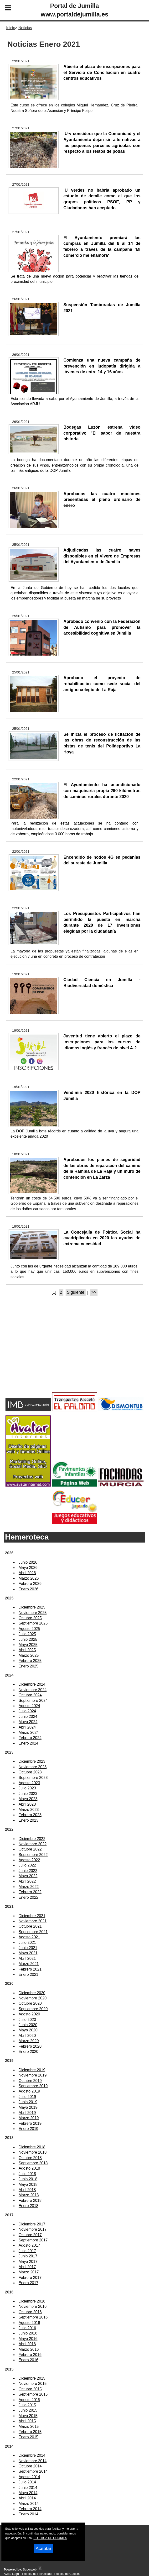  What do you see at coordinates (28, 2102) in the screenshot?
I see `Junio 2019` at bounding box center [28, 2102].